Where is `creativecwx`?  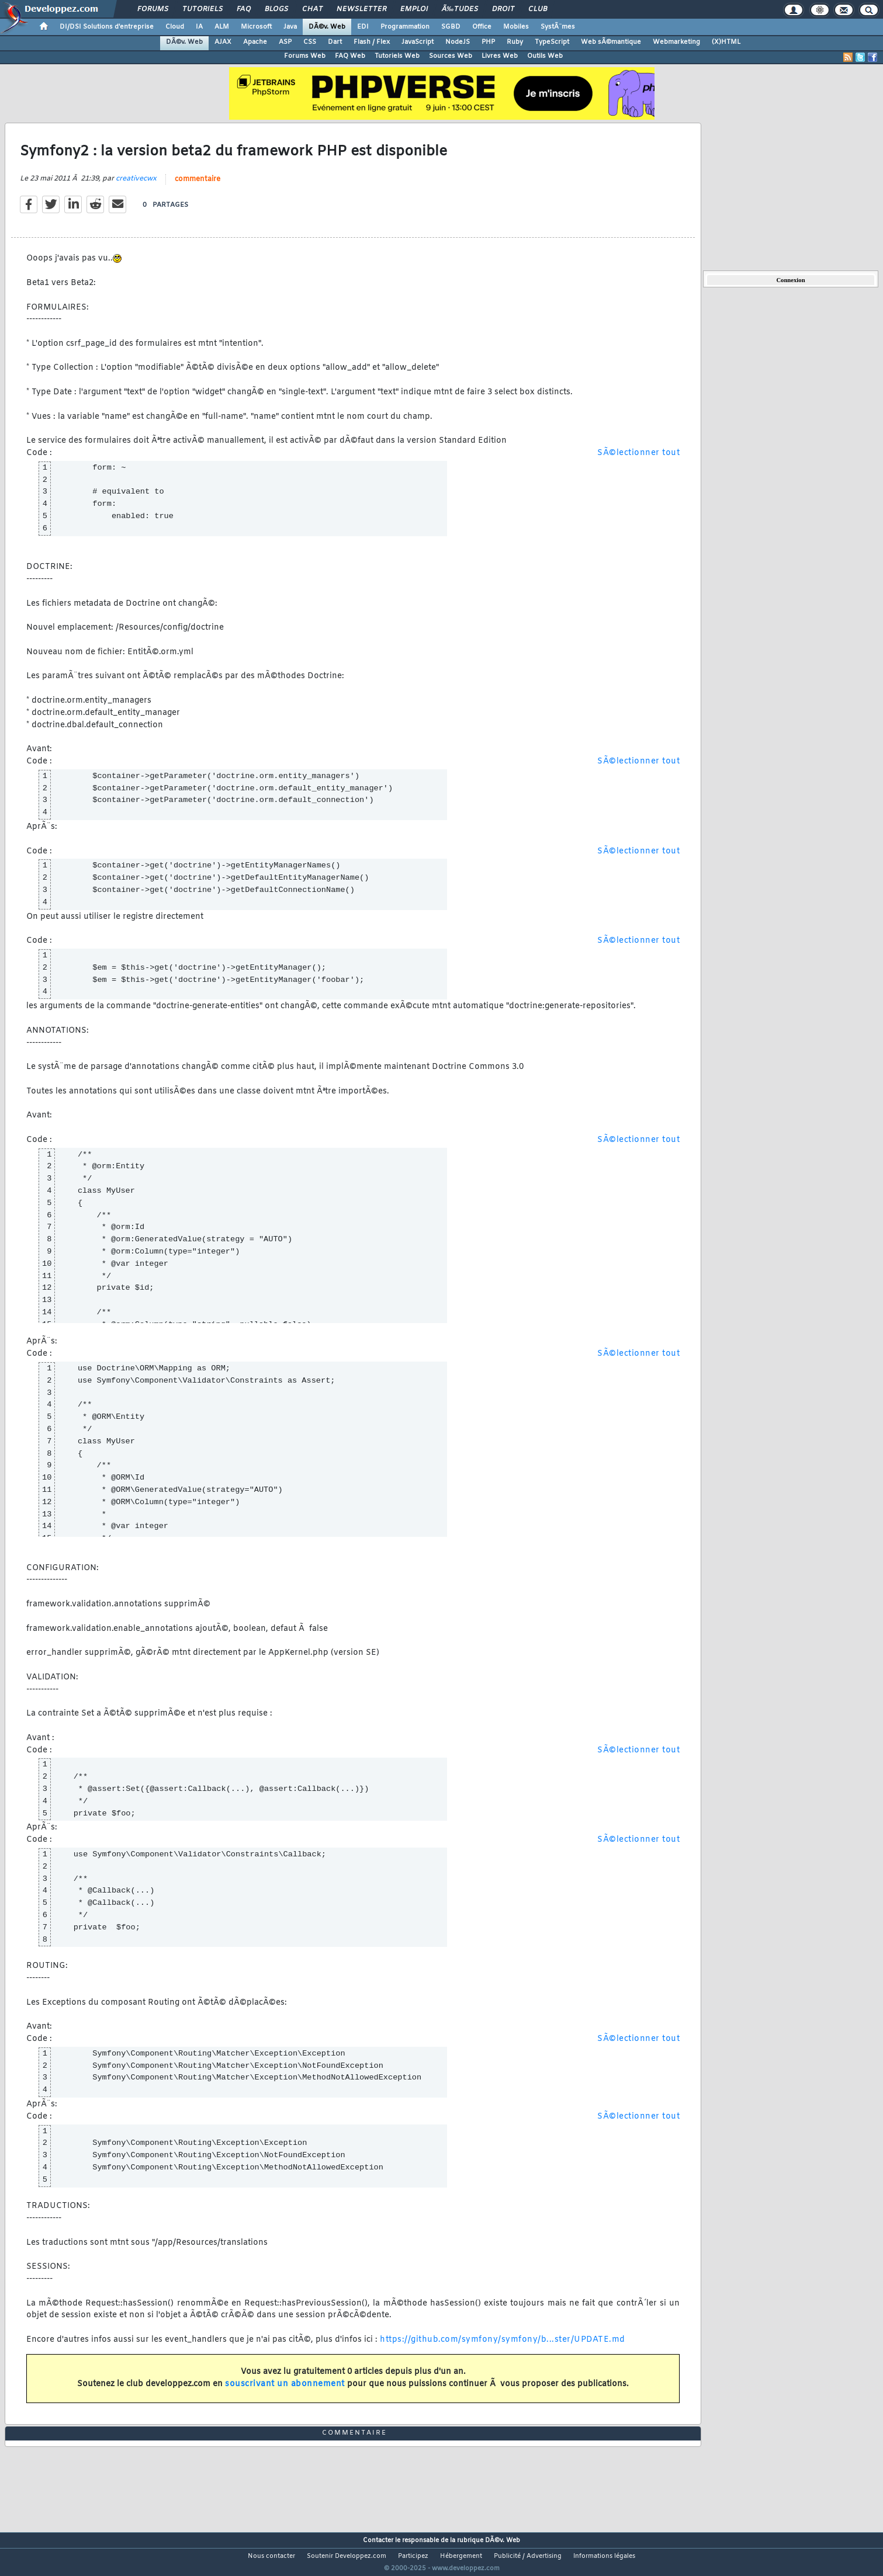
creativecwx is located at coordinates (136, 186).